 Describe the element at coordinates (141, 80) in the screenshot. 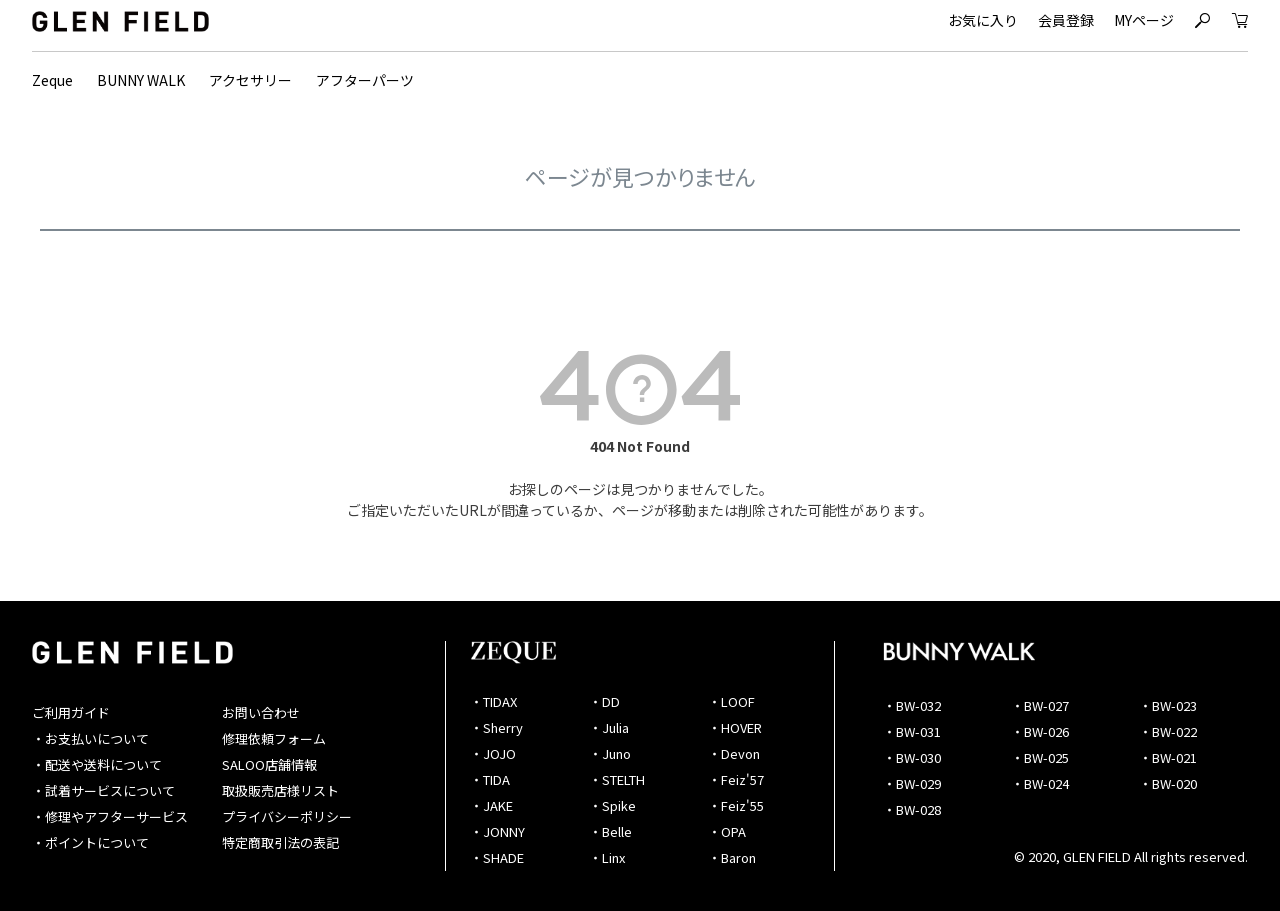

I see `BUNNY WALK` at that location.